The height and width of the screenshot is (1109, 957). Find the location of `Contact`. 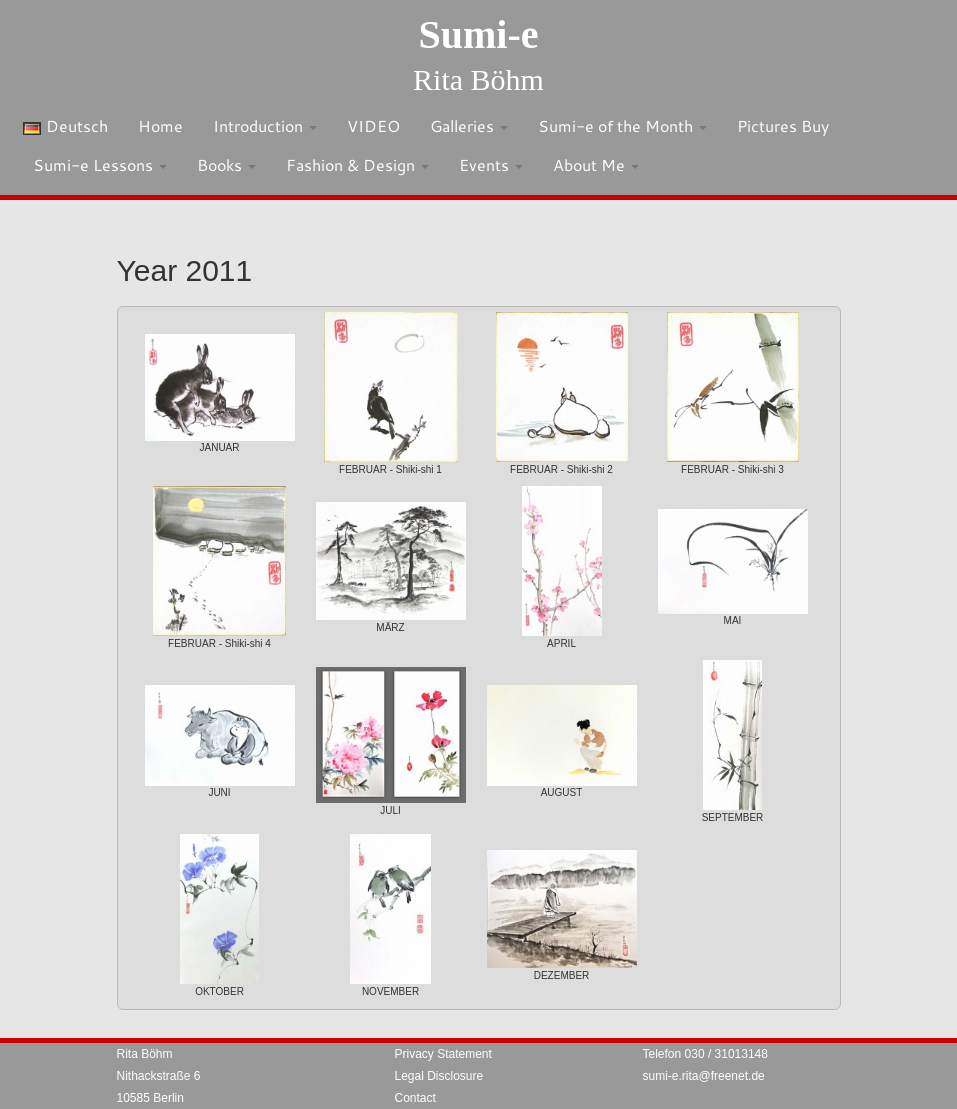

Contact is located at coordinates (415, 1098).